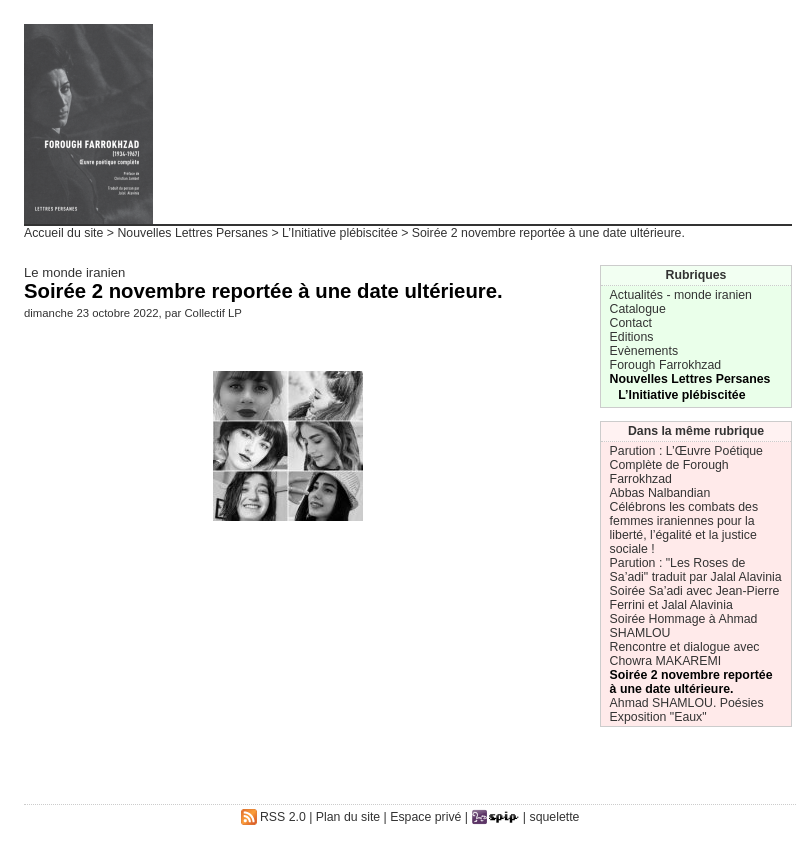 The width and height of the screenshot is (796, 851). I want to click on Rencontre et dialogue avec Chowra MAKAREMI, so click(685, 654).